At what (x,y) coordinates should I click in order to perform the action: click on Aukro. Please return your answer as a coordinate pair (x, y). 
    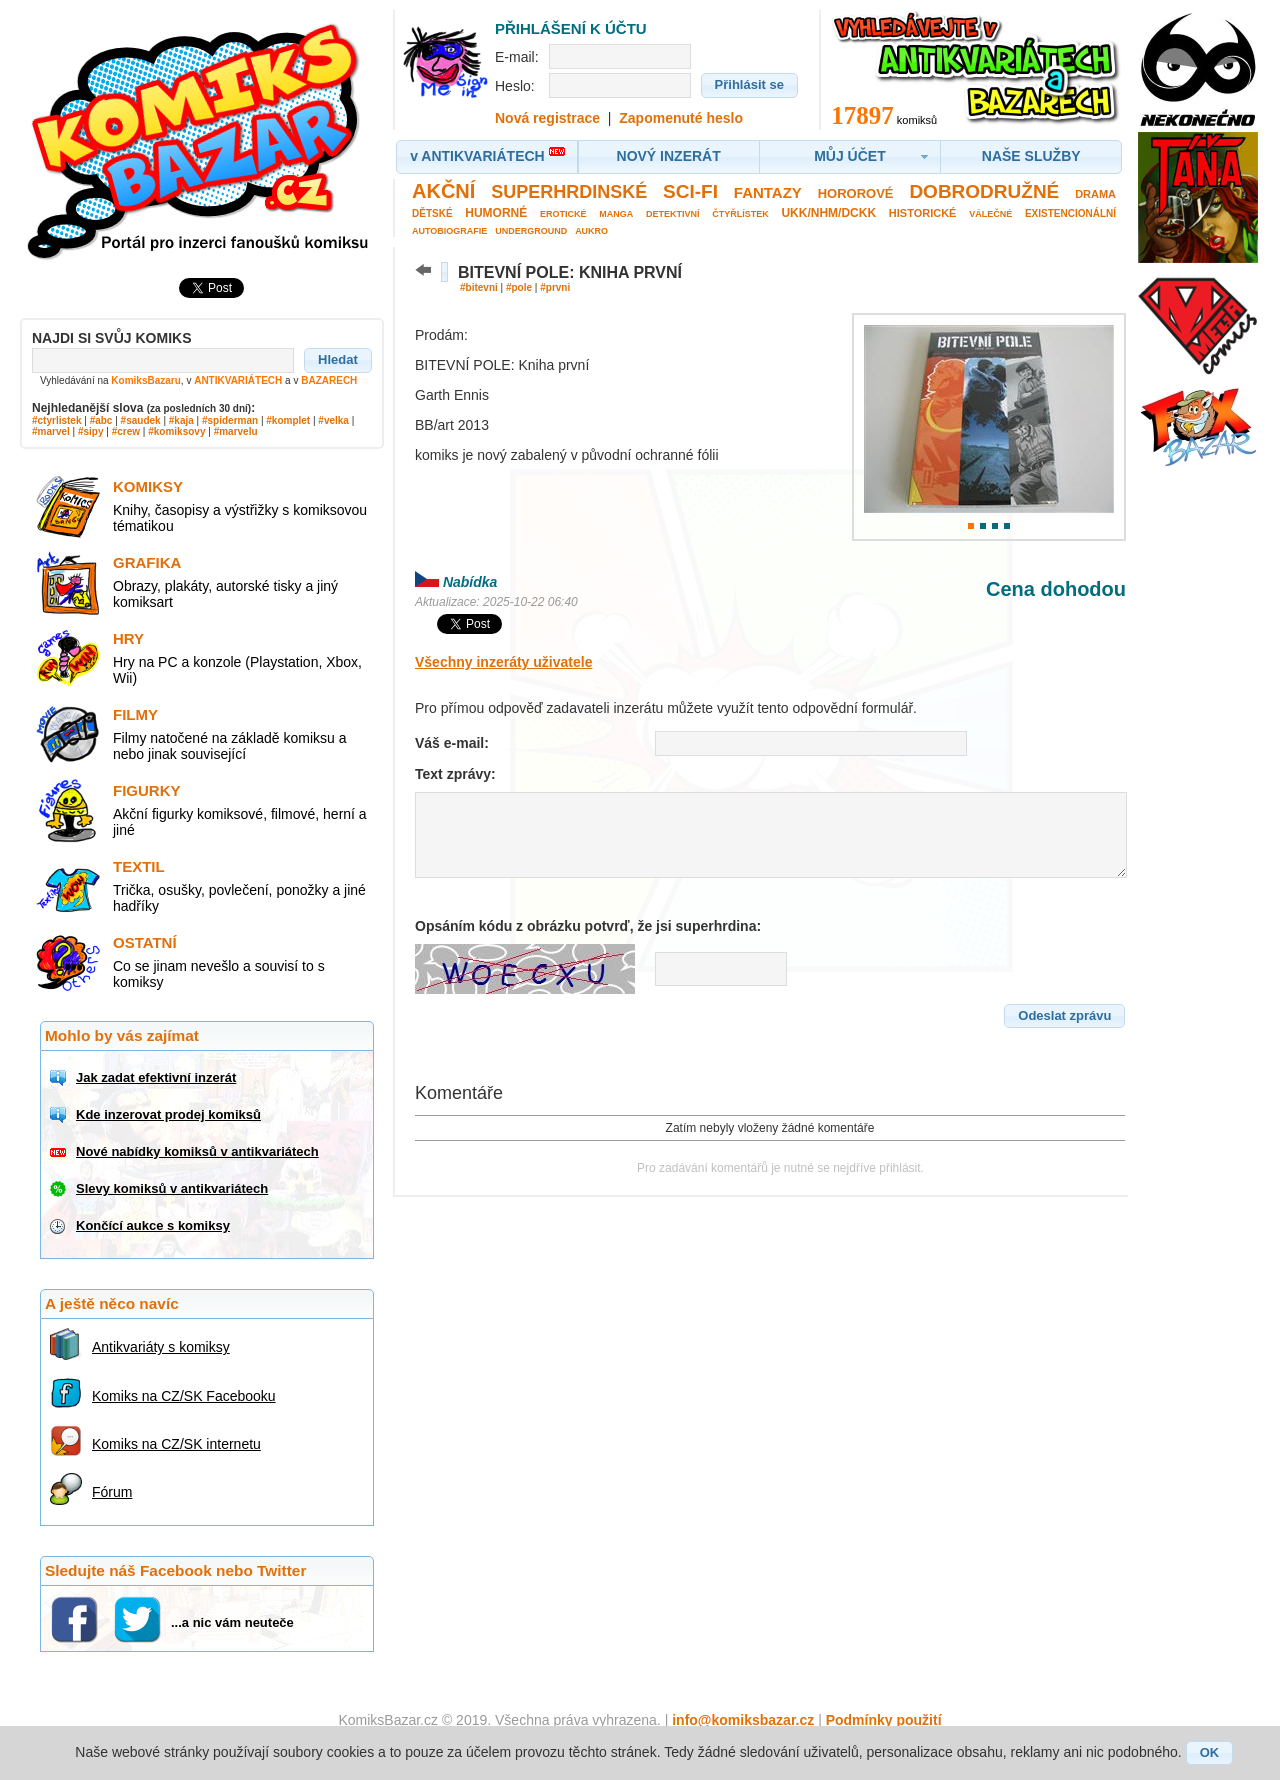
    Looking at the image, I should click on (591, 231).